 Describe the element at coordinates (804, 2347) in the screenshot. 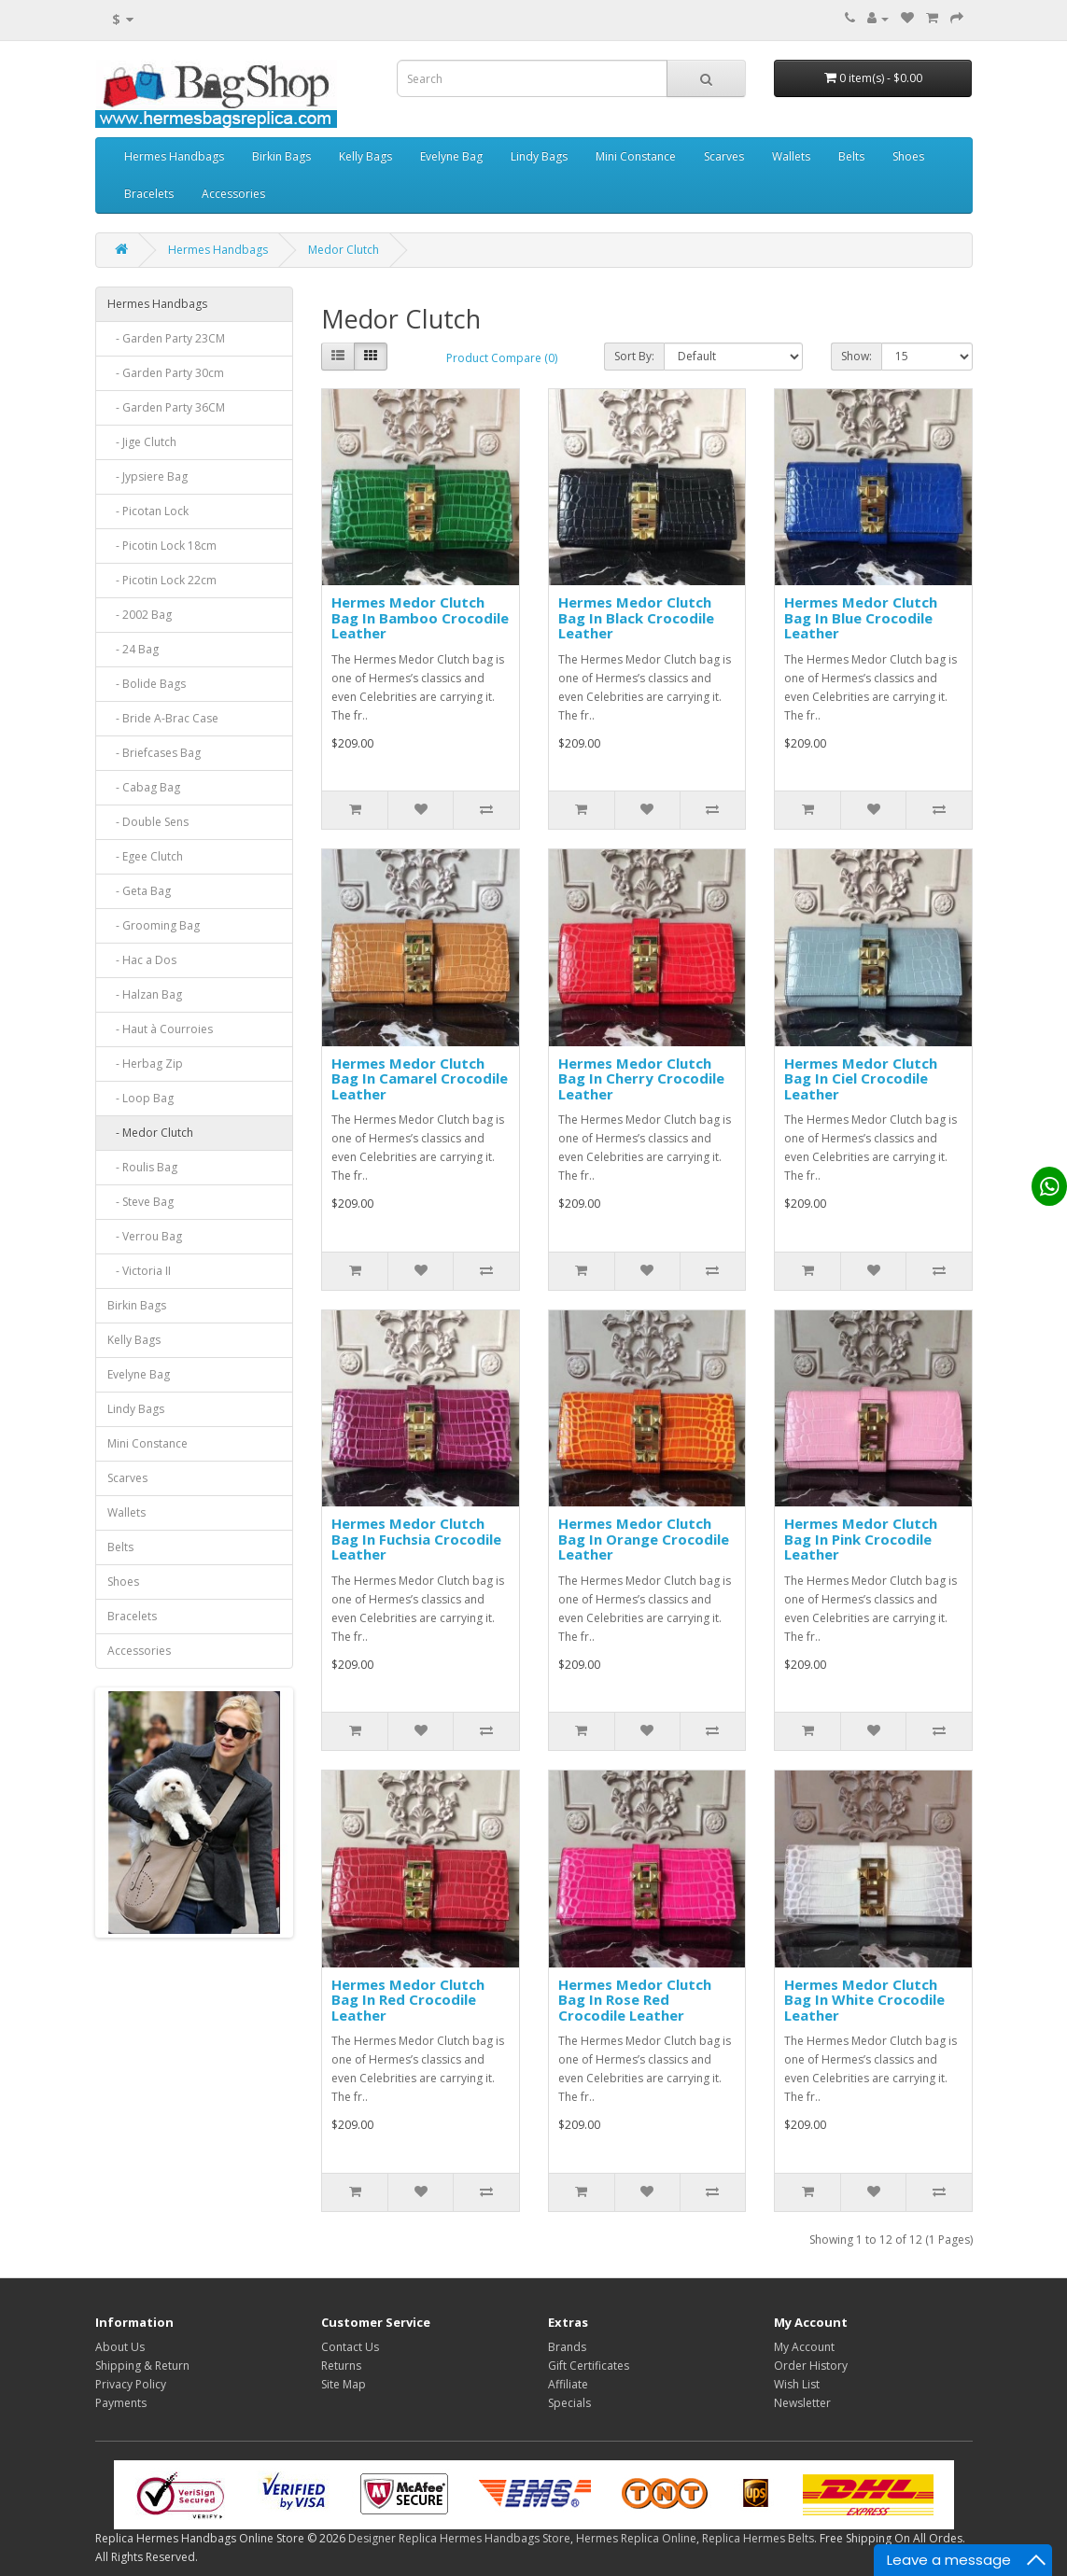

I see `My Account` at that location.